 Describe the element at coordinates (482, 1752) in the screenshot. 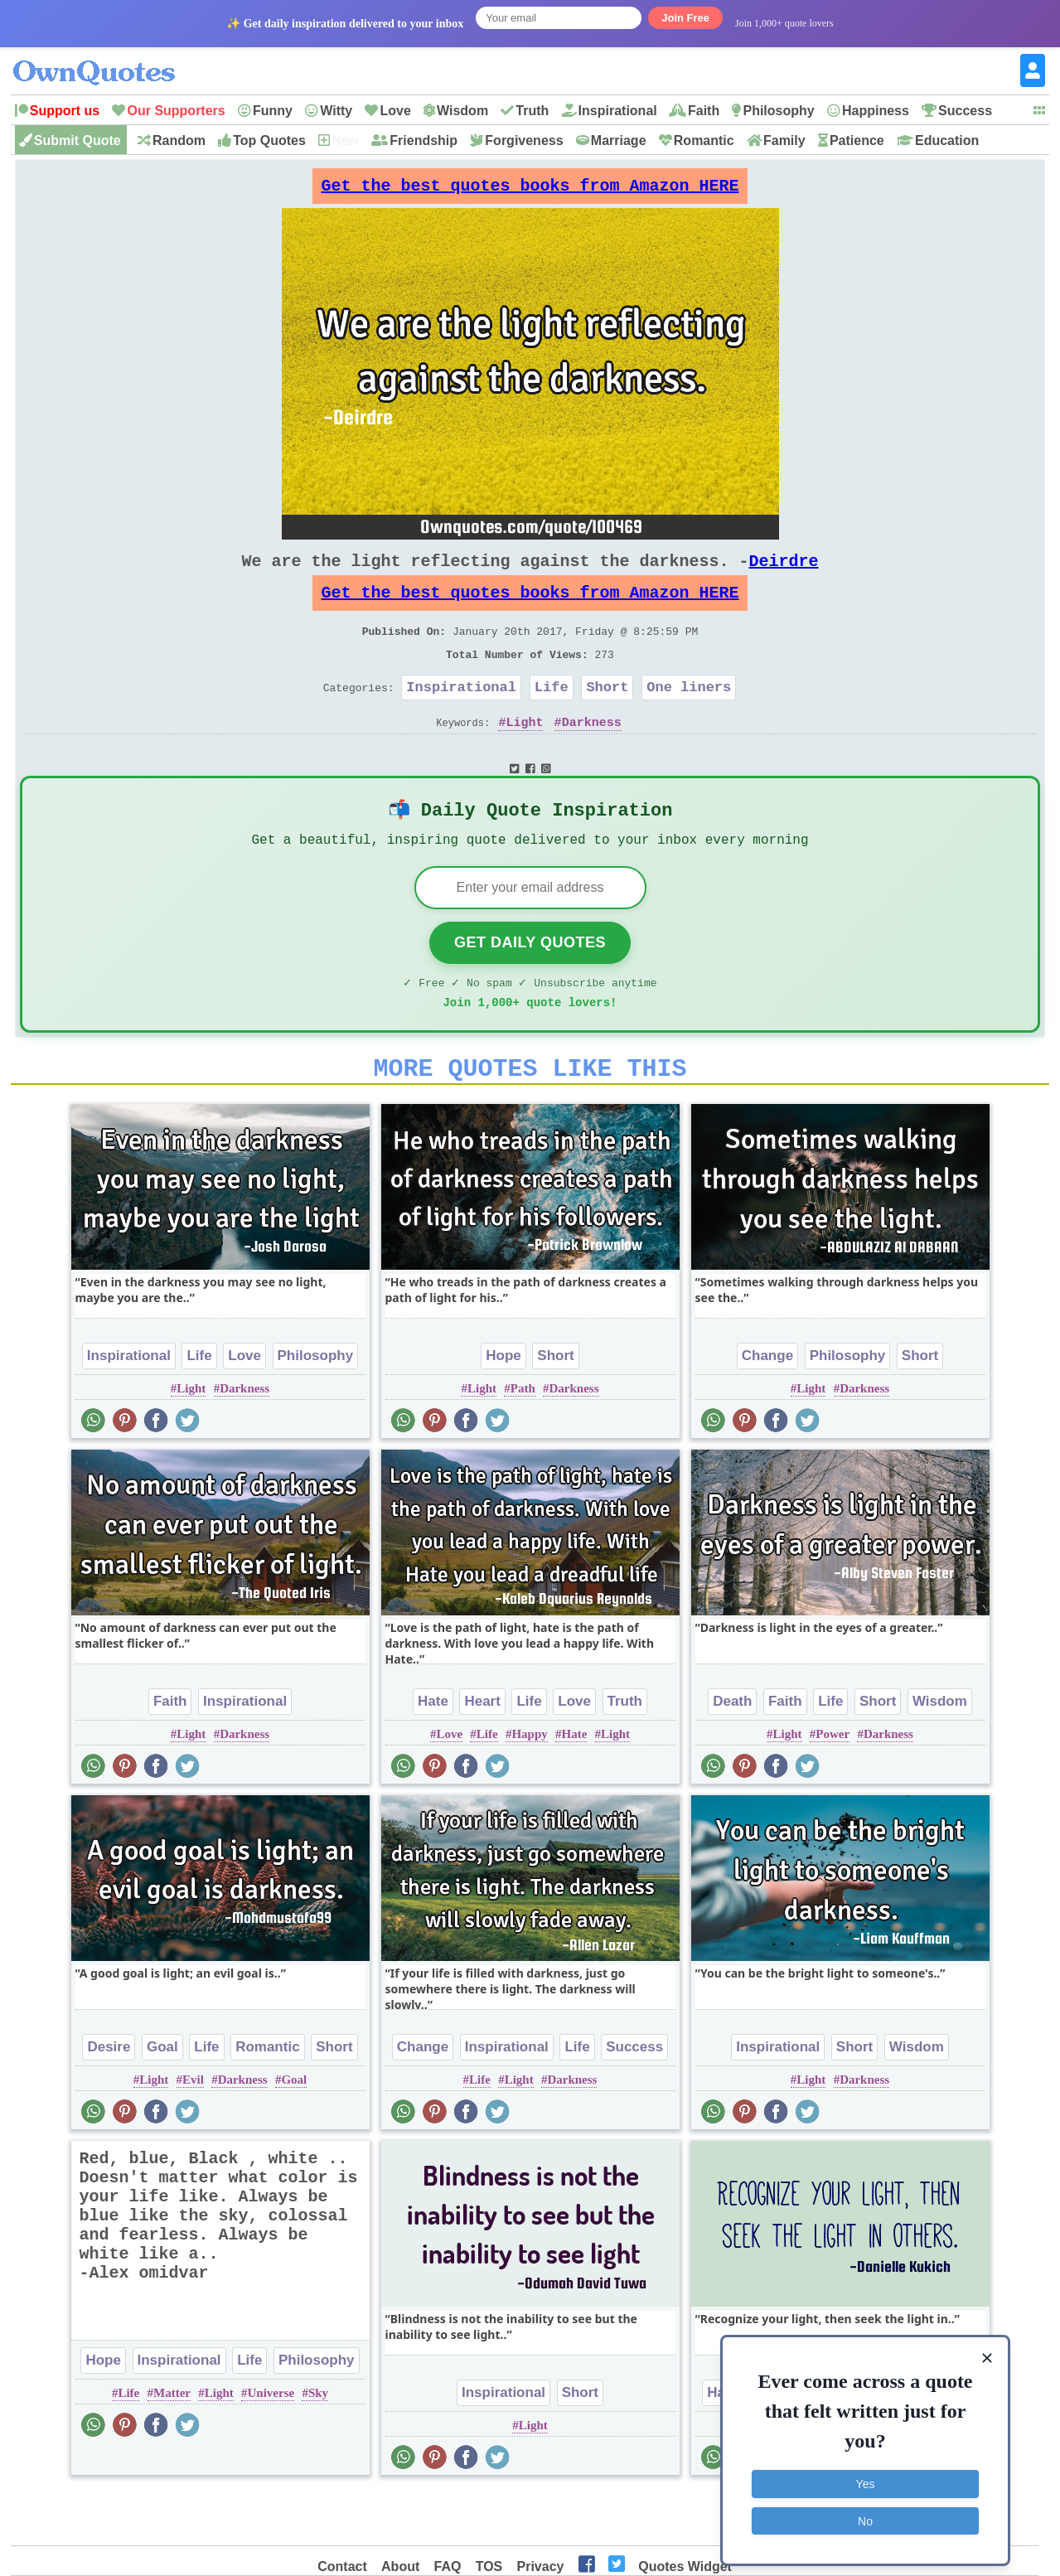

I see `Heart` at that location.